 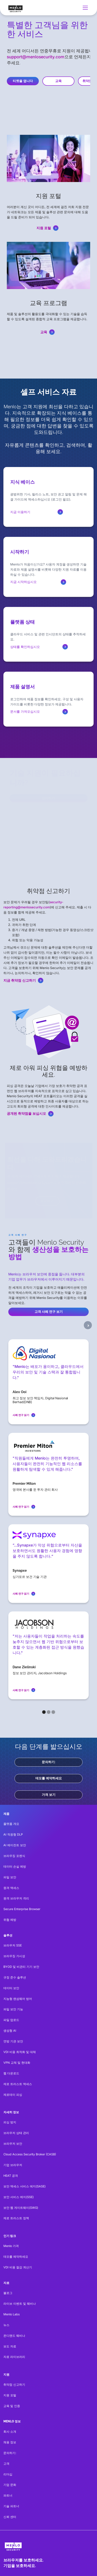 What do you see at coordinates (84, 8) in the screenshot?
I see `[button]` at bounding box center [84, 8].